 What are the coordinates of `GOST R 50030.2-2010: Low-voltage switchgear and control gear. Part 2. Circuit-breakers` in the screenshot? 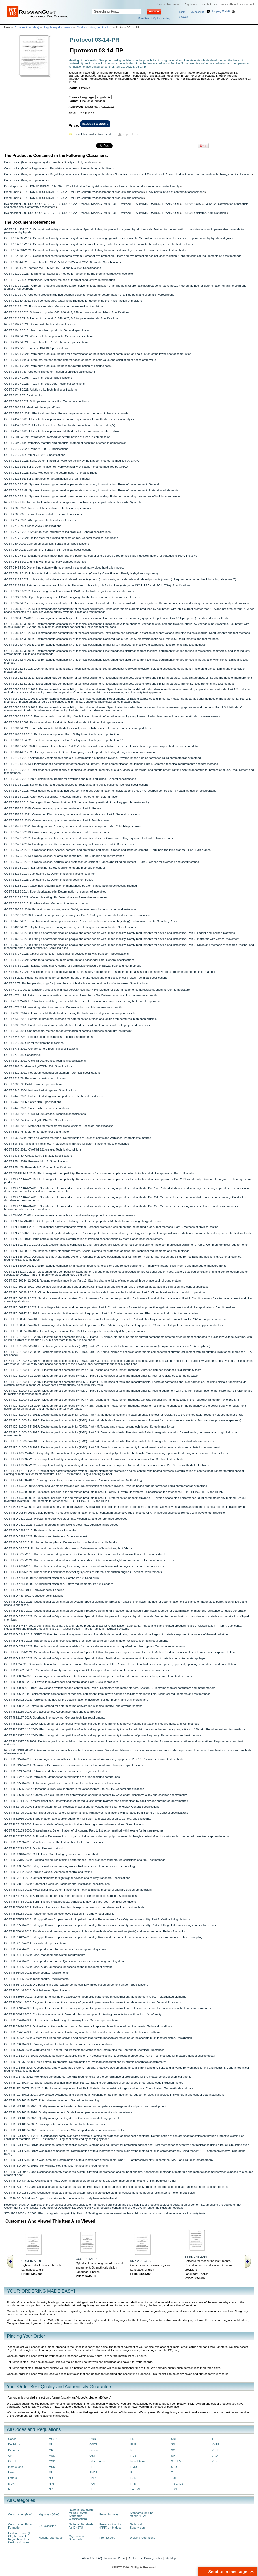 It's located at (61, 1681).